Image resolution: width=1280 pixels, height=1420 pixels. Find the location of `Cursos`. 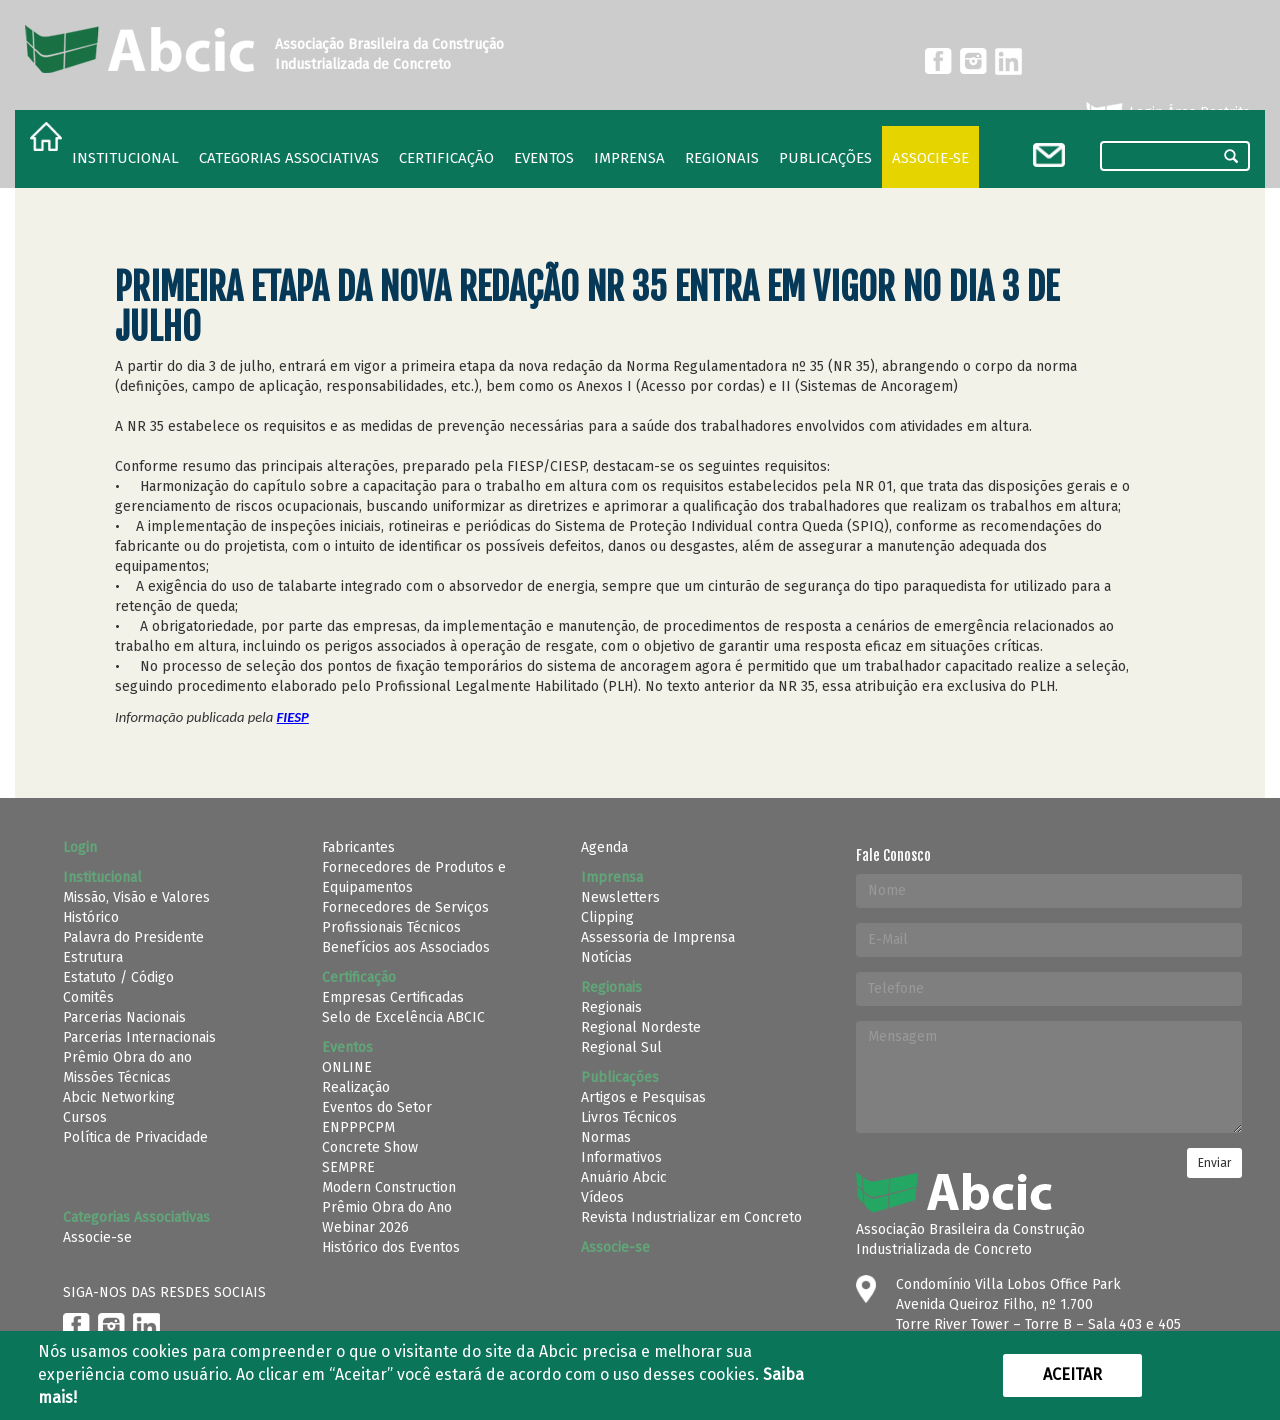

Cursos is located at coordinates (85, 1117).